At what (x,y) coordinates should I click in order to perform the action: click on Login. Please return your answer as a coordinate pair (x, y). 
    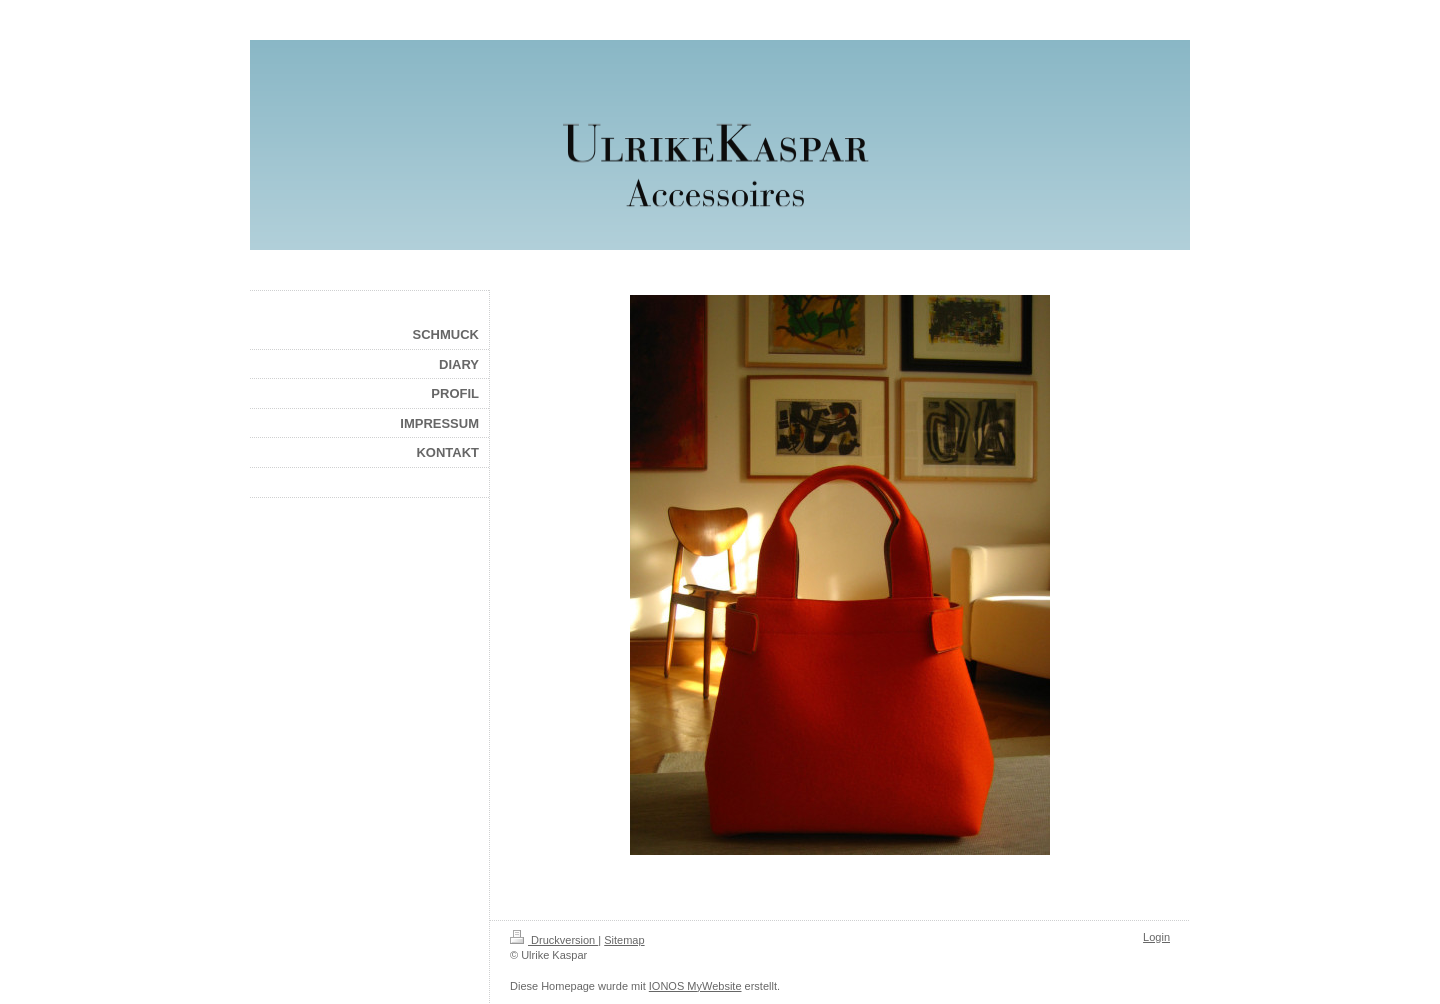
    Looking at the image, I should click on (1156, 937).